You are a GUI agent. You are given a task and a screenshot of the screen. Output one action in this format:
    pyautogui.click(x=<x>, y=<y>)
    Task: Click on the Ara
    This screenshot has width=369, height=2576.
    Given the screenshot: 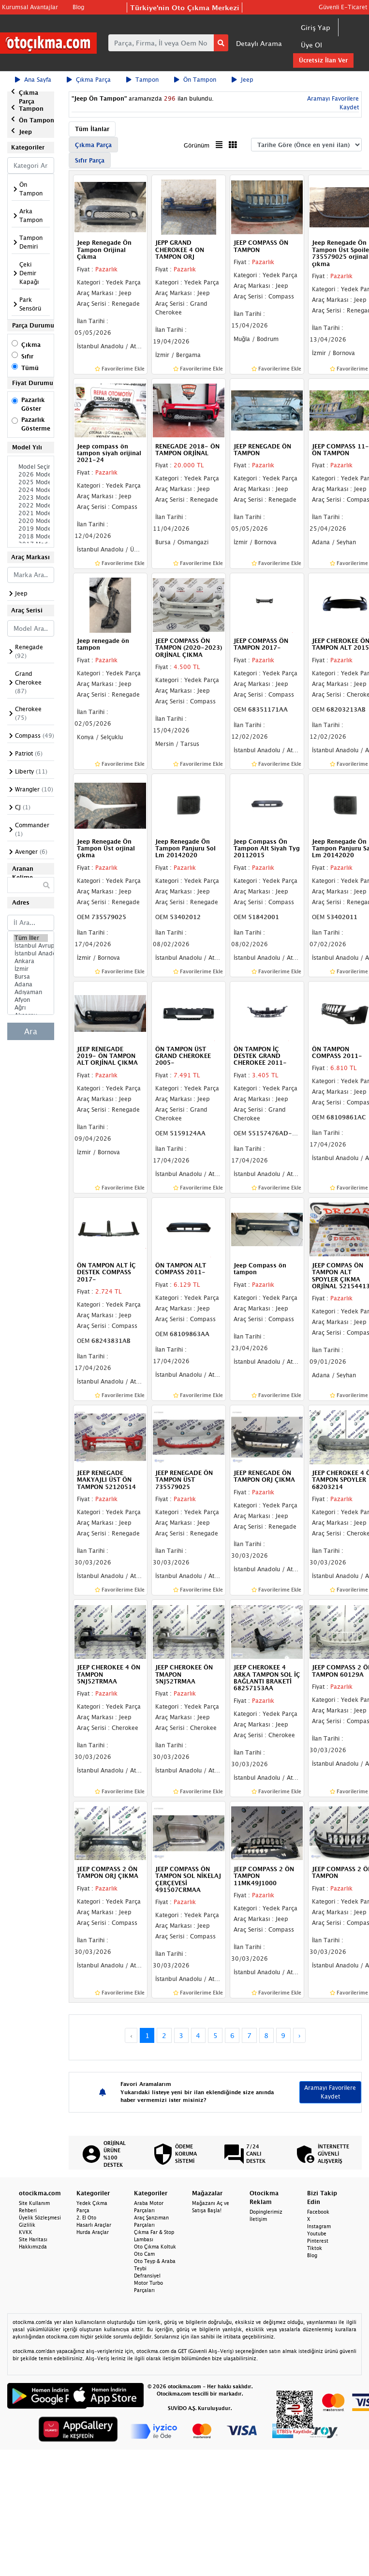 What is the action you would take?
    pyautogui.click(x=30, y=1031)
    